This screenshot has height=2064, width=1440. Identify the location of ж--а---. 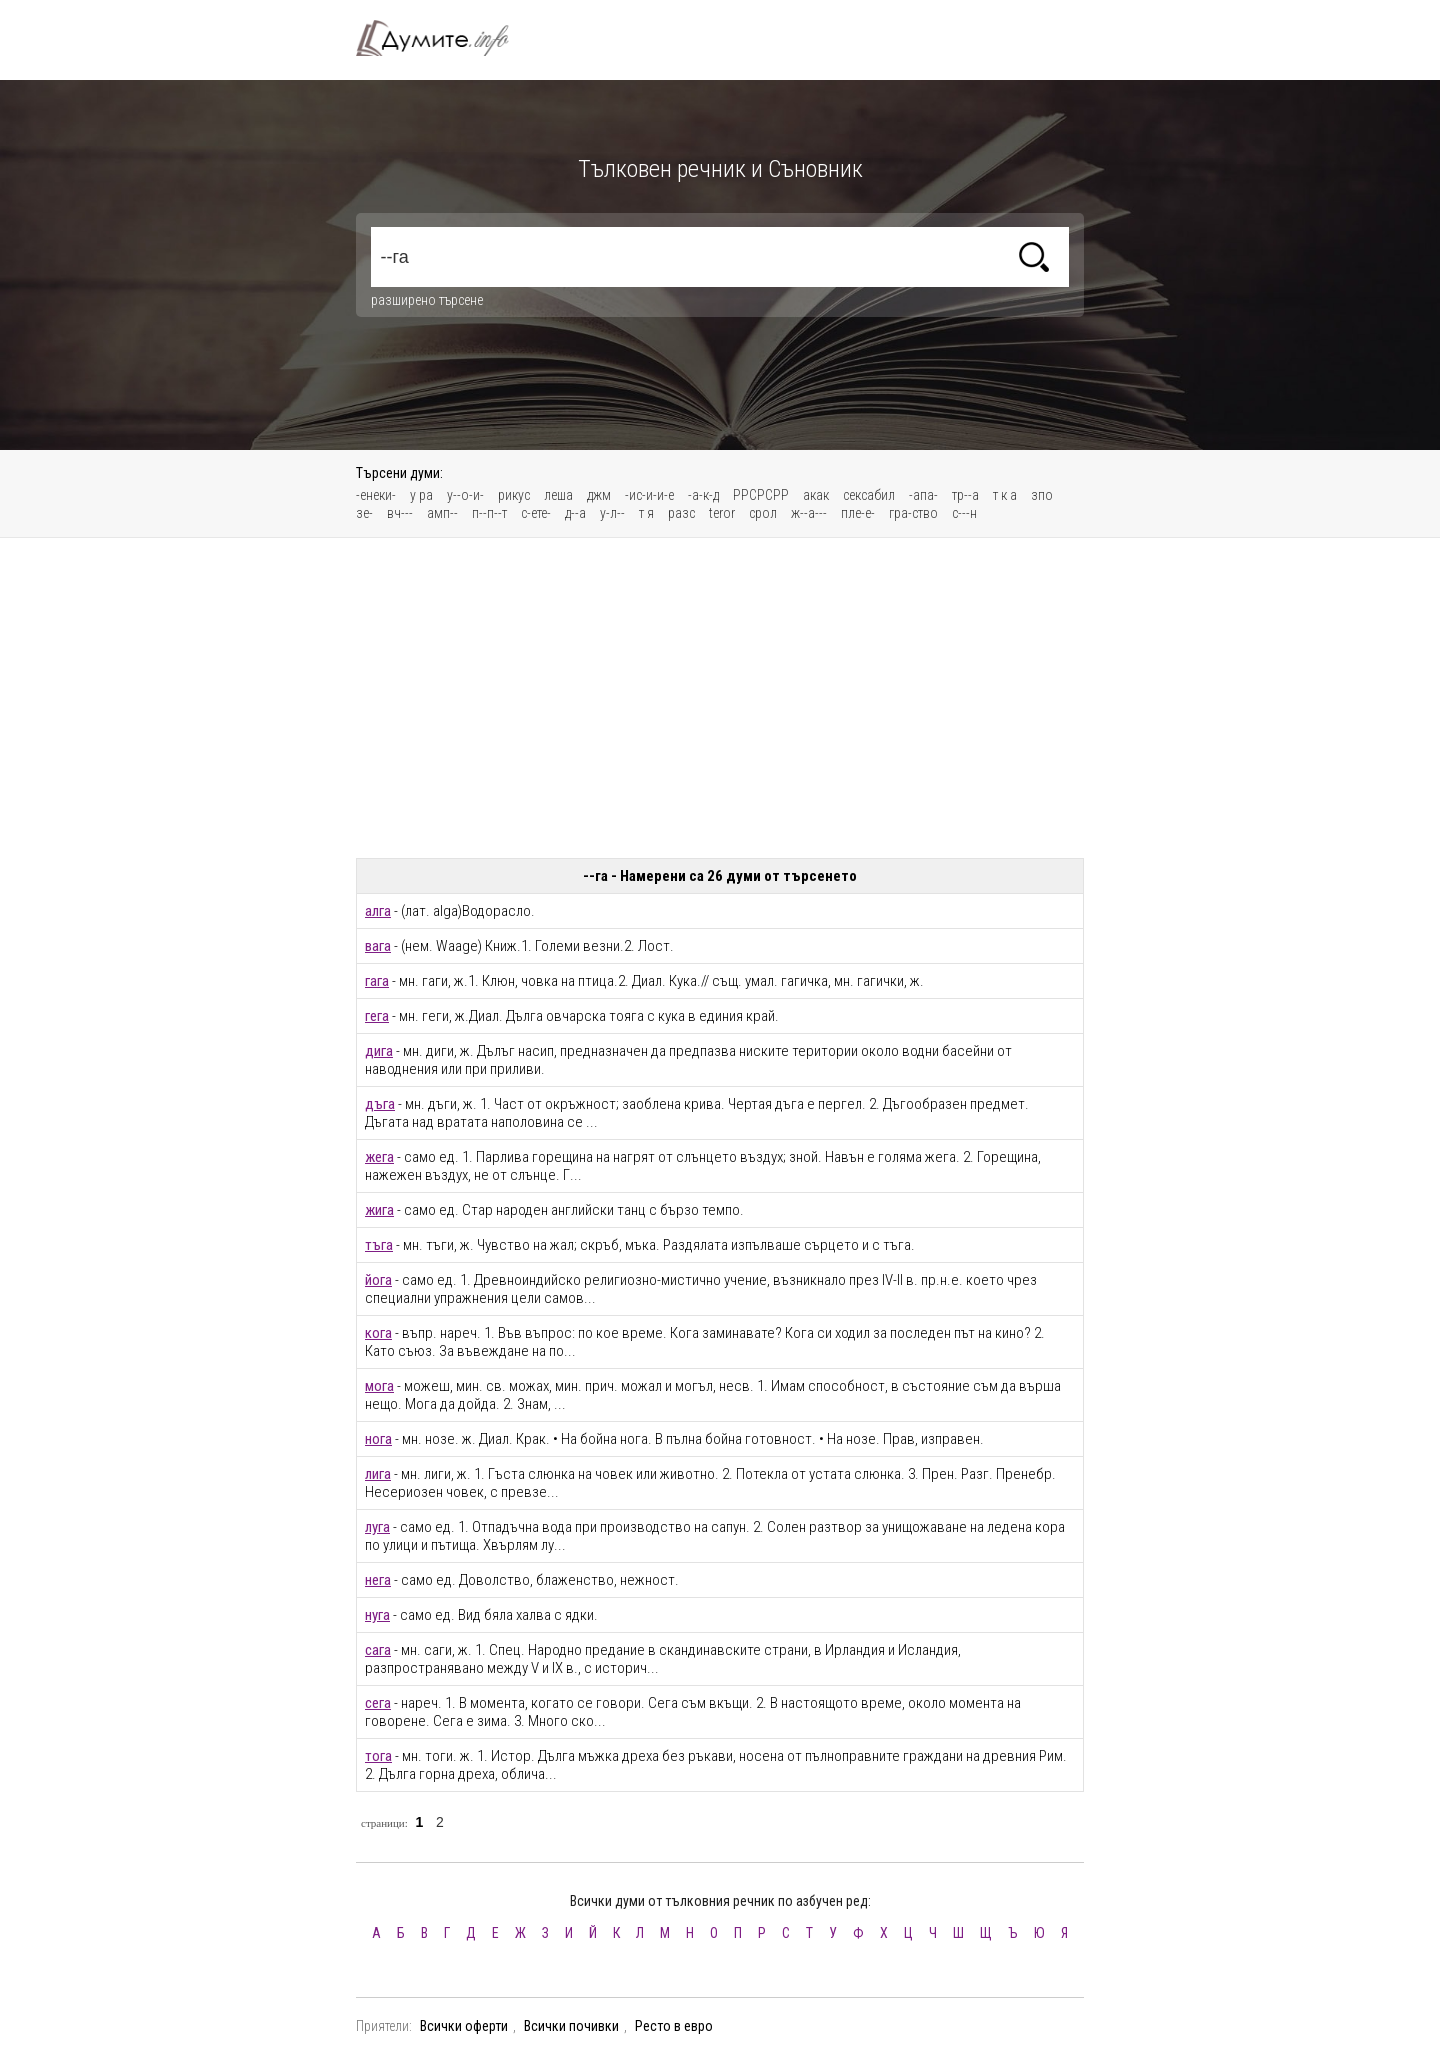
(809, 513).